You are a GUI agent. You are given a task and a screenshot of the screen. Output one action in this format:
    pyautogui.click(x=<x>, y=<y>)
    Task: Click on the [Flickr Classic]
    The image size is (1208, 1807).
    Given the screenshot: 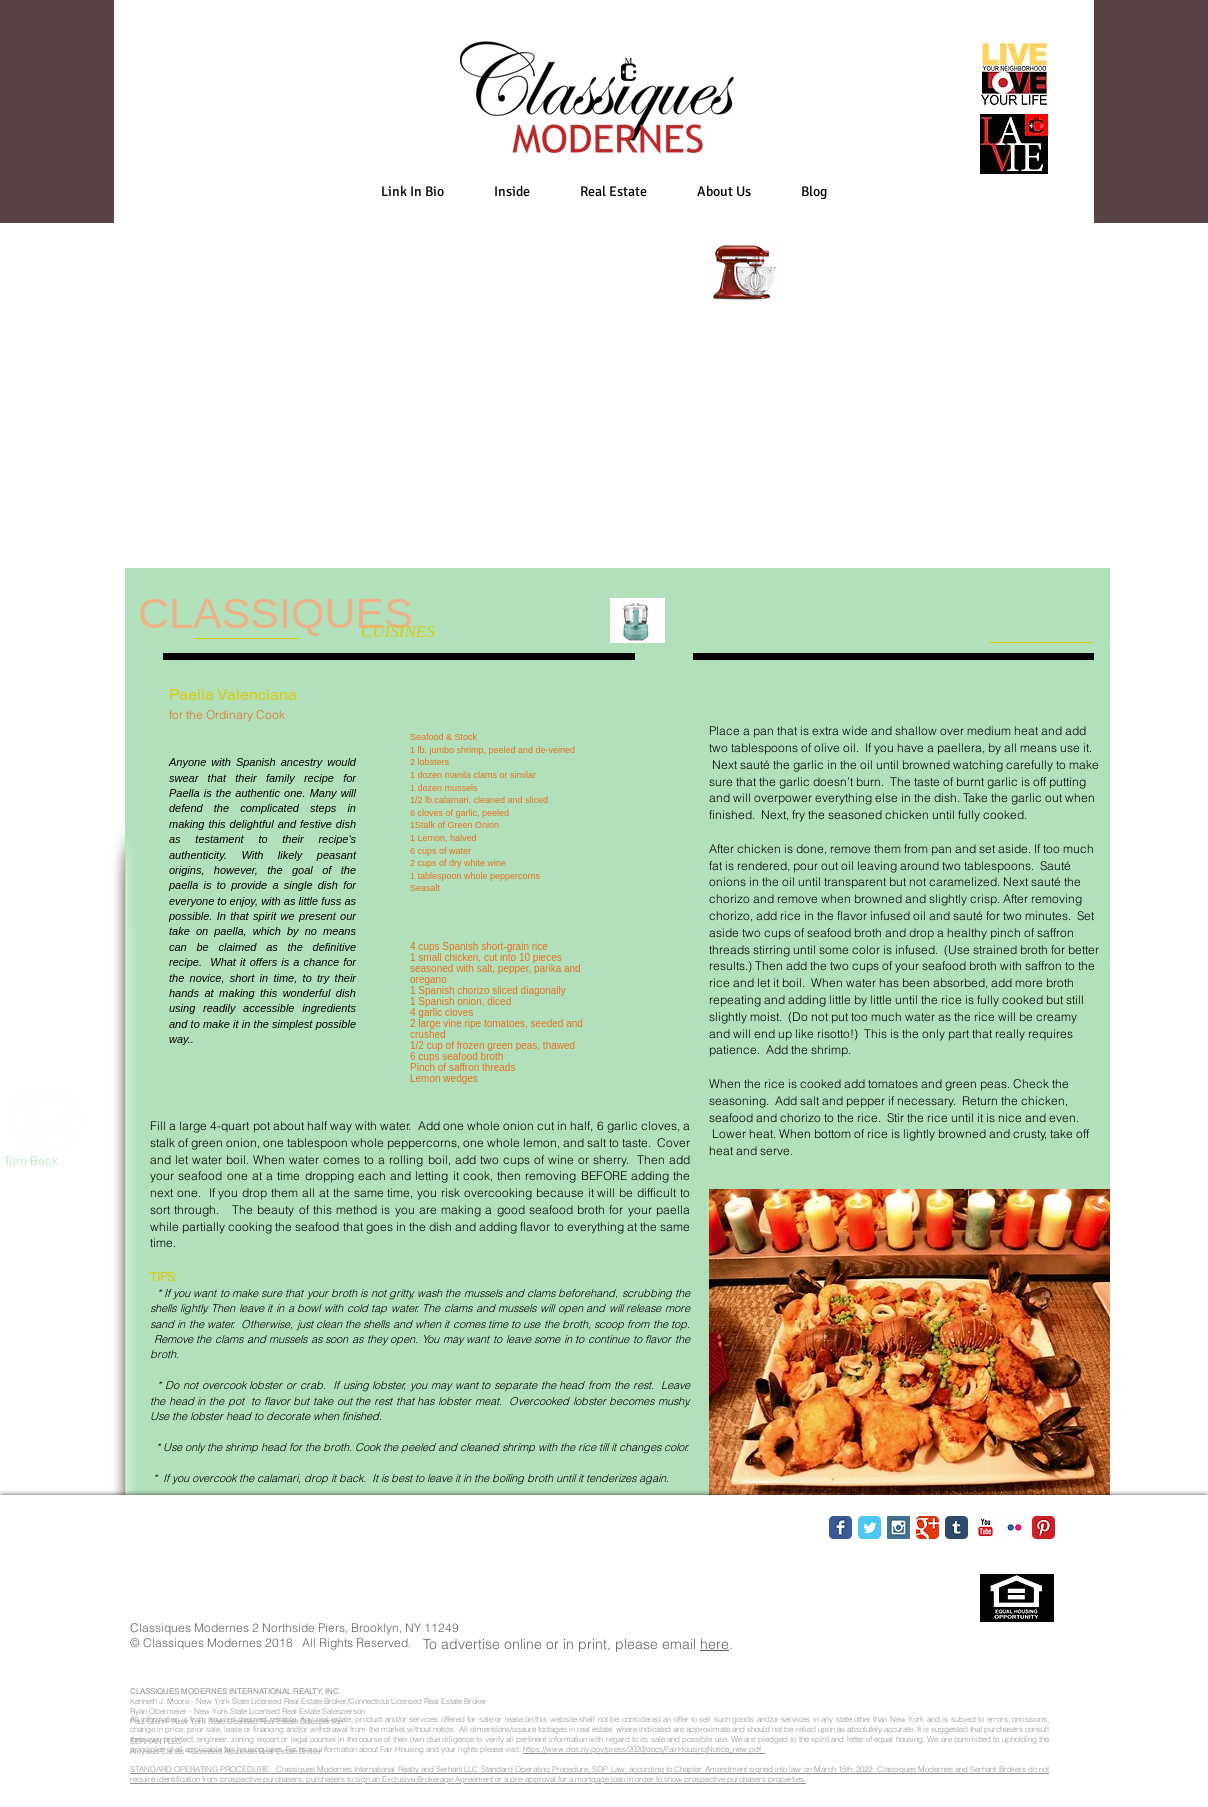 What is the action you would take?
    pyautogui.click(x=1014, y=1527)
    